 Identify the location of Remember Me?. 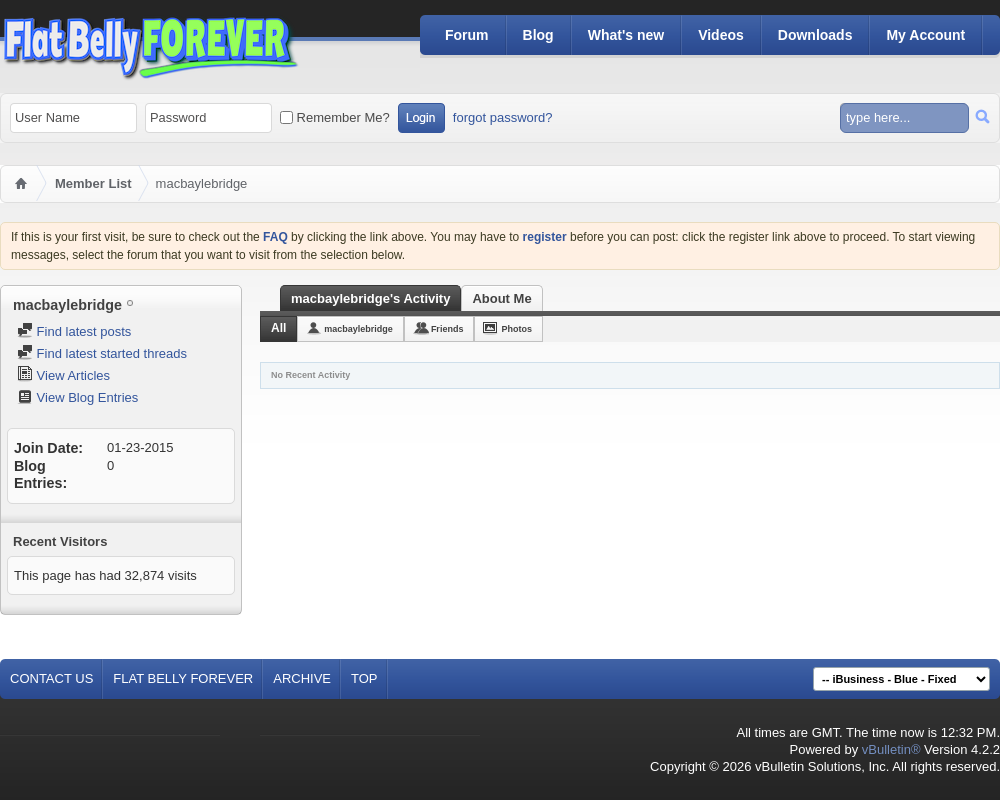
(335, 117).